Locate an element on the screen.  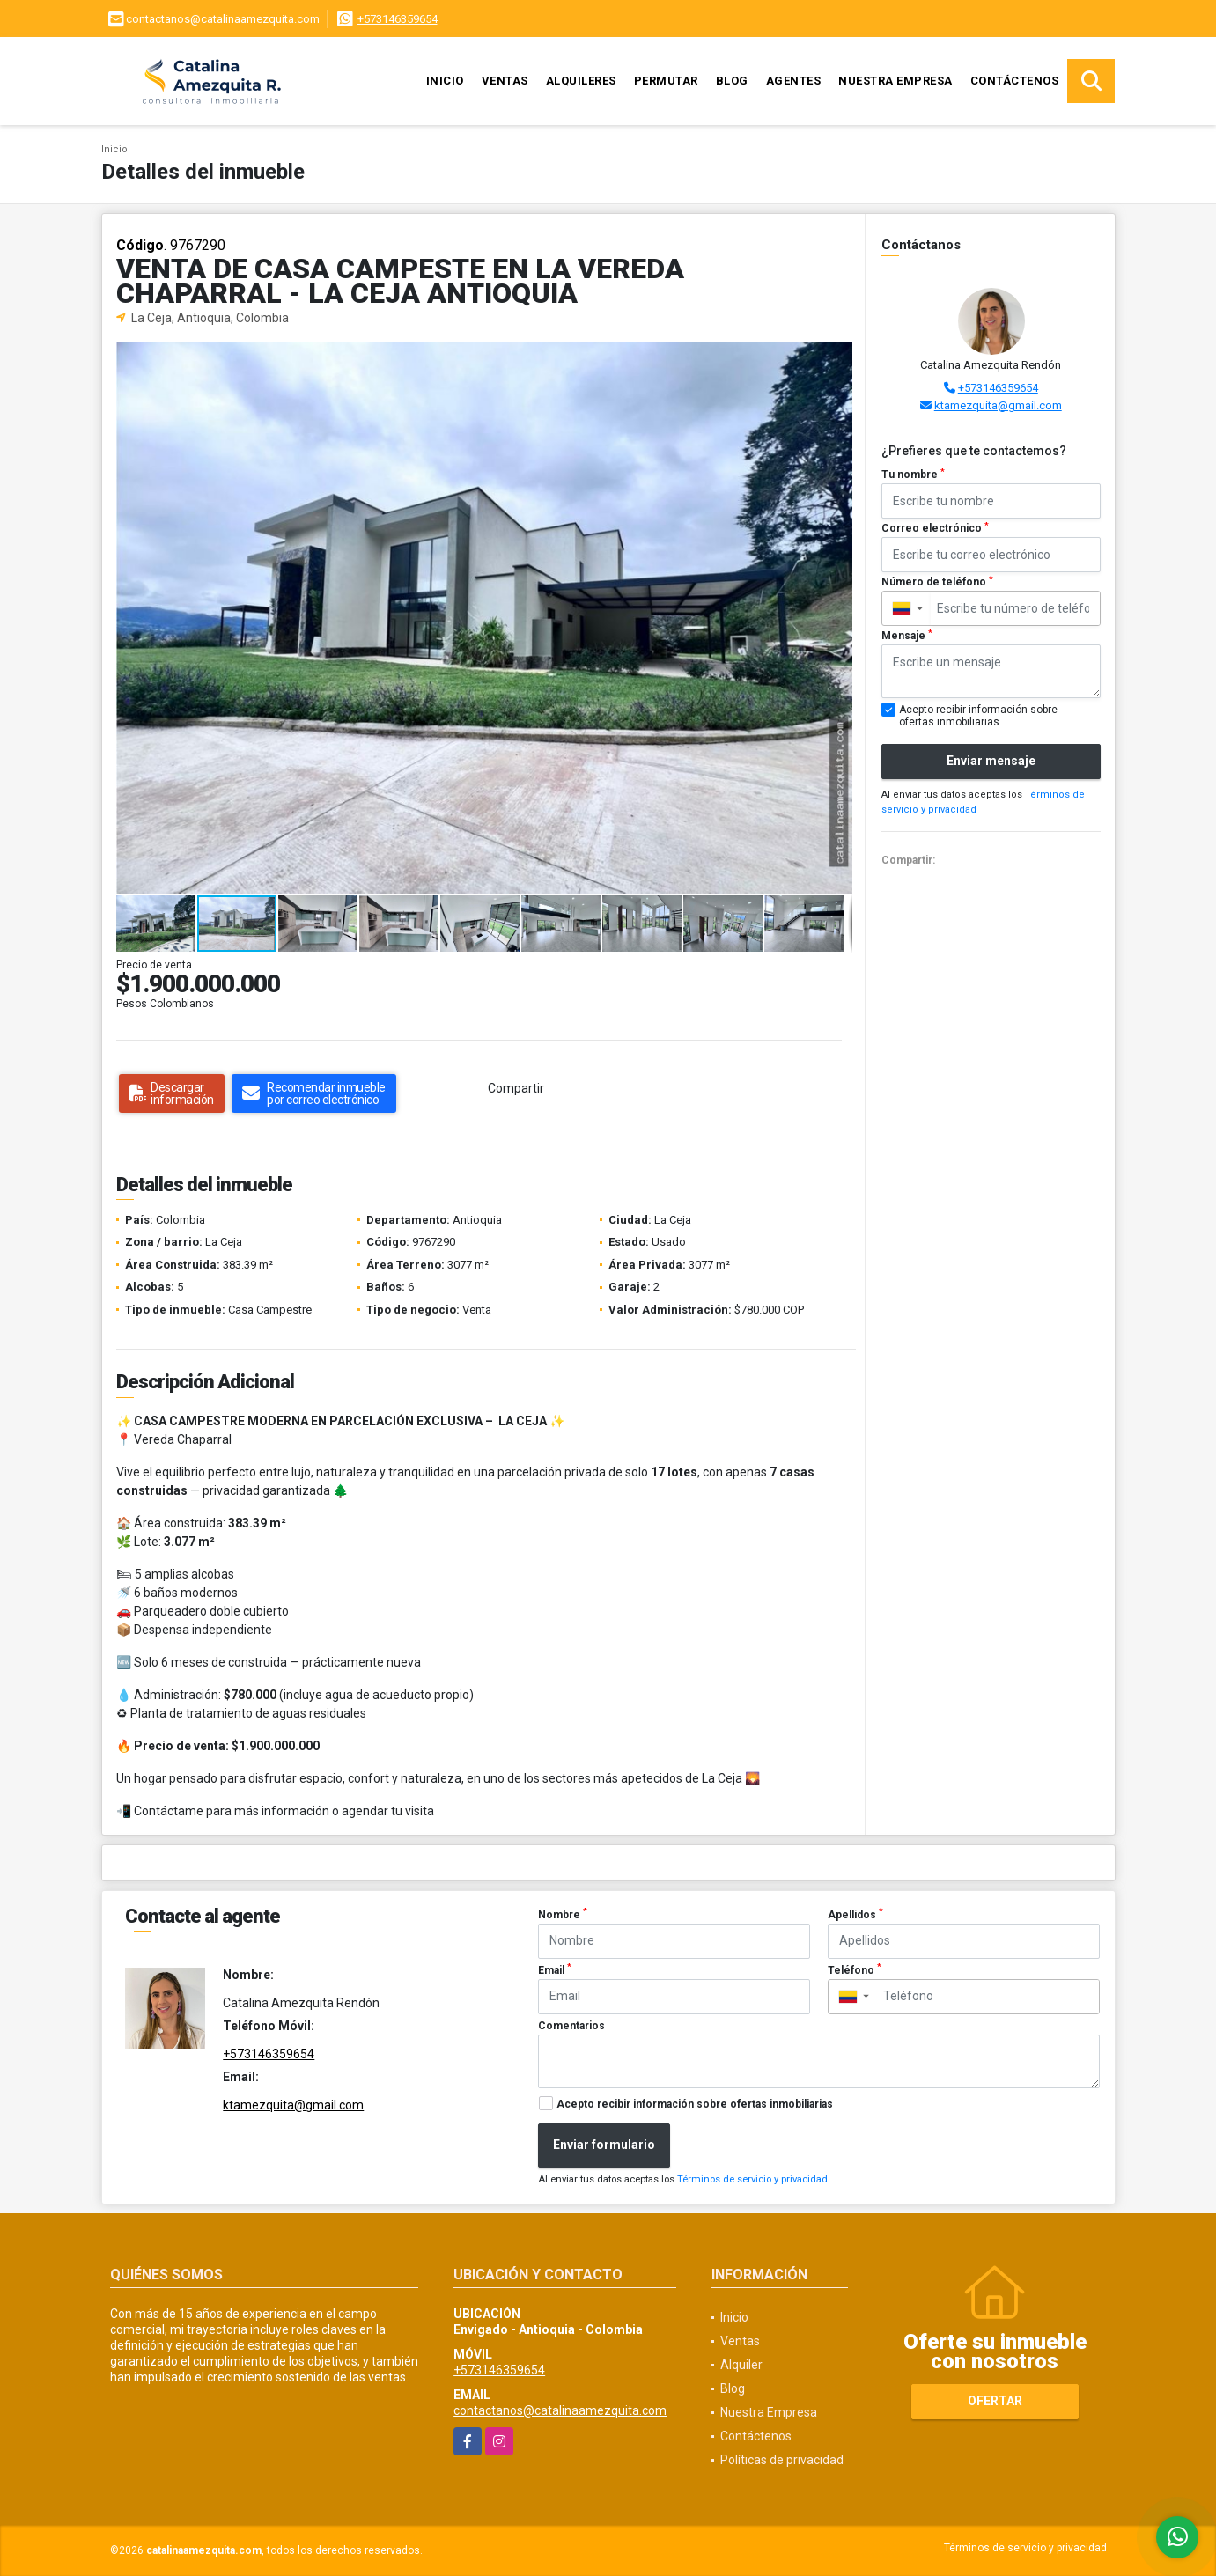
contactanos@catalinaamezquita.com is located at coordinates (560, 2410).